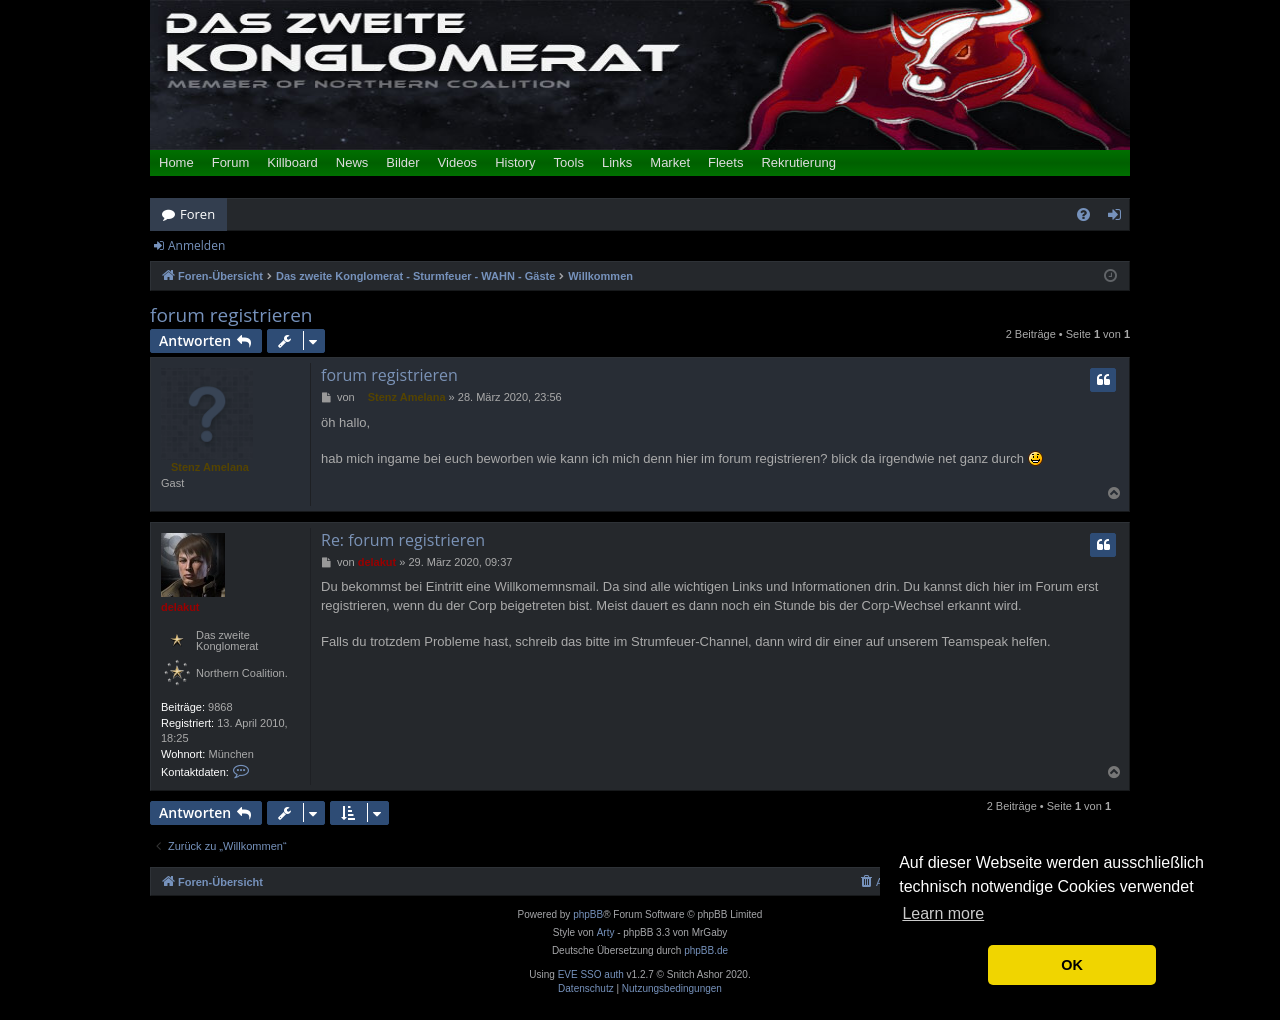 The width and height of the screenshot is (1280, 1020). Describe the element at coordinates (197, 214) in the screenshot. I see `Foren` at that location.